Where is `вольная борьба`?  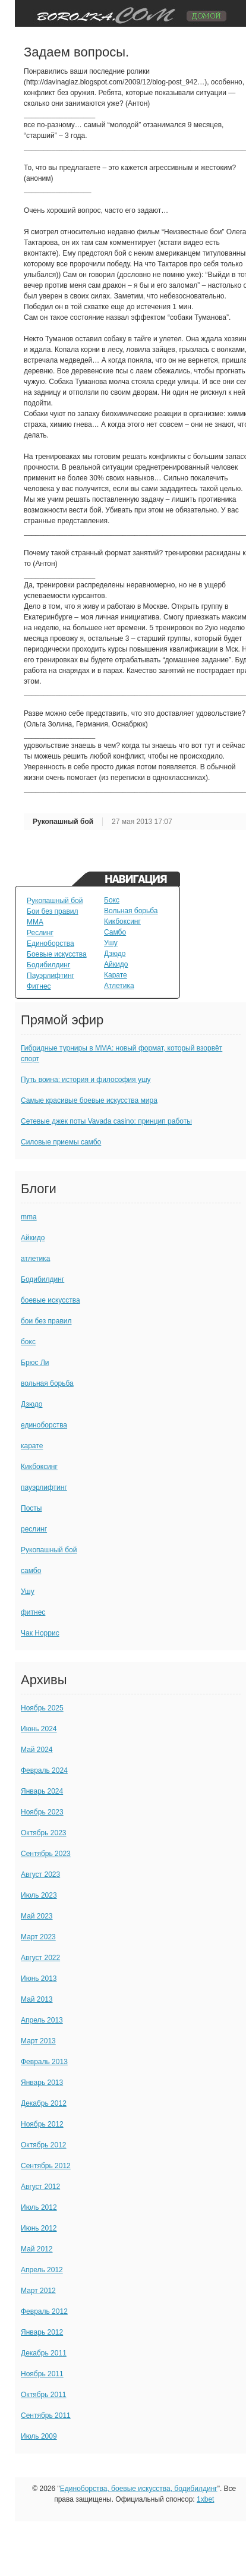 вольная борьба is located at coordinates (47, 1383).